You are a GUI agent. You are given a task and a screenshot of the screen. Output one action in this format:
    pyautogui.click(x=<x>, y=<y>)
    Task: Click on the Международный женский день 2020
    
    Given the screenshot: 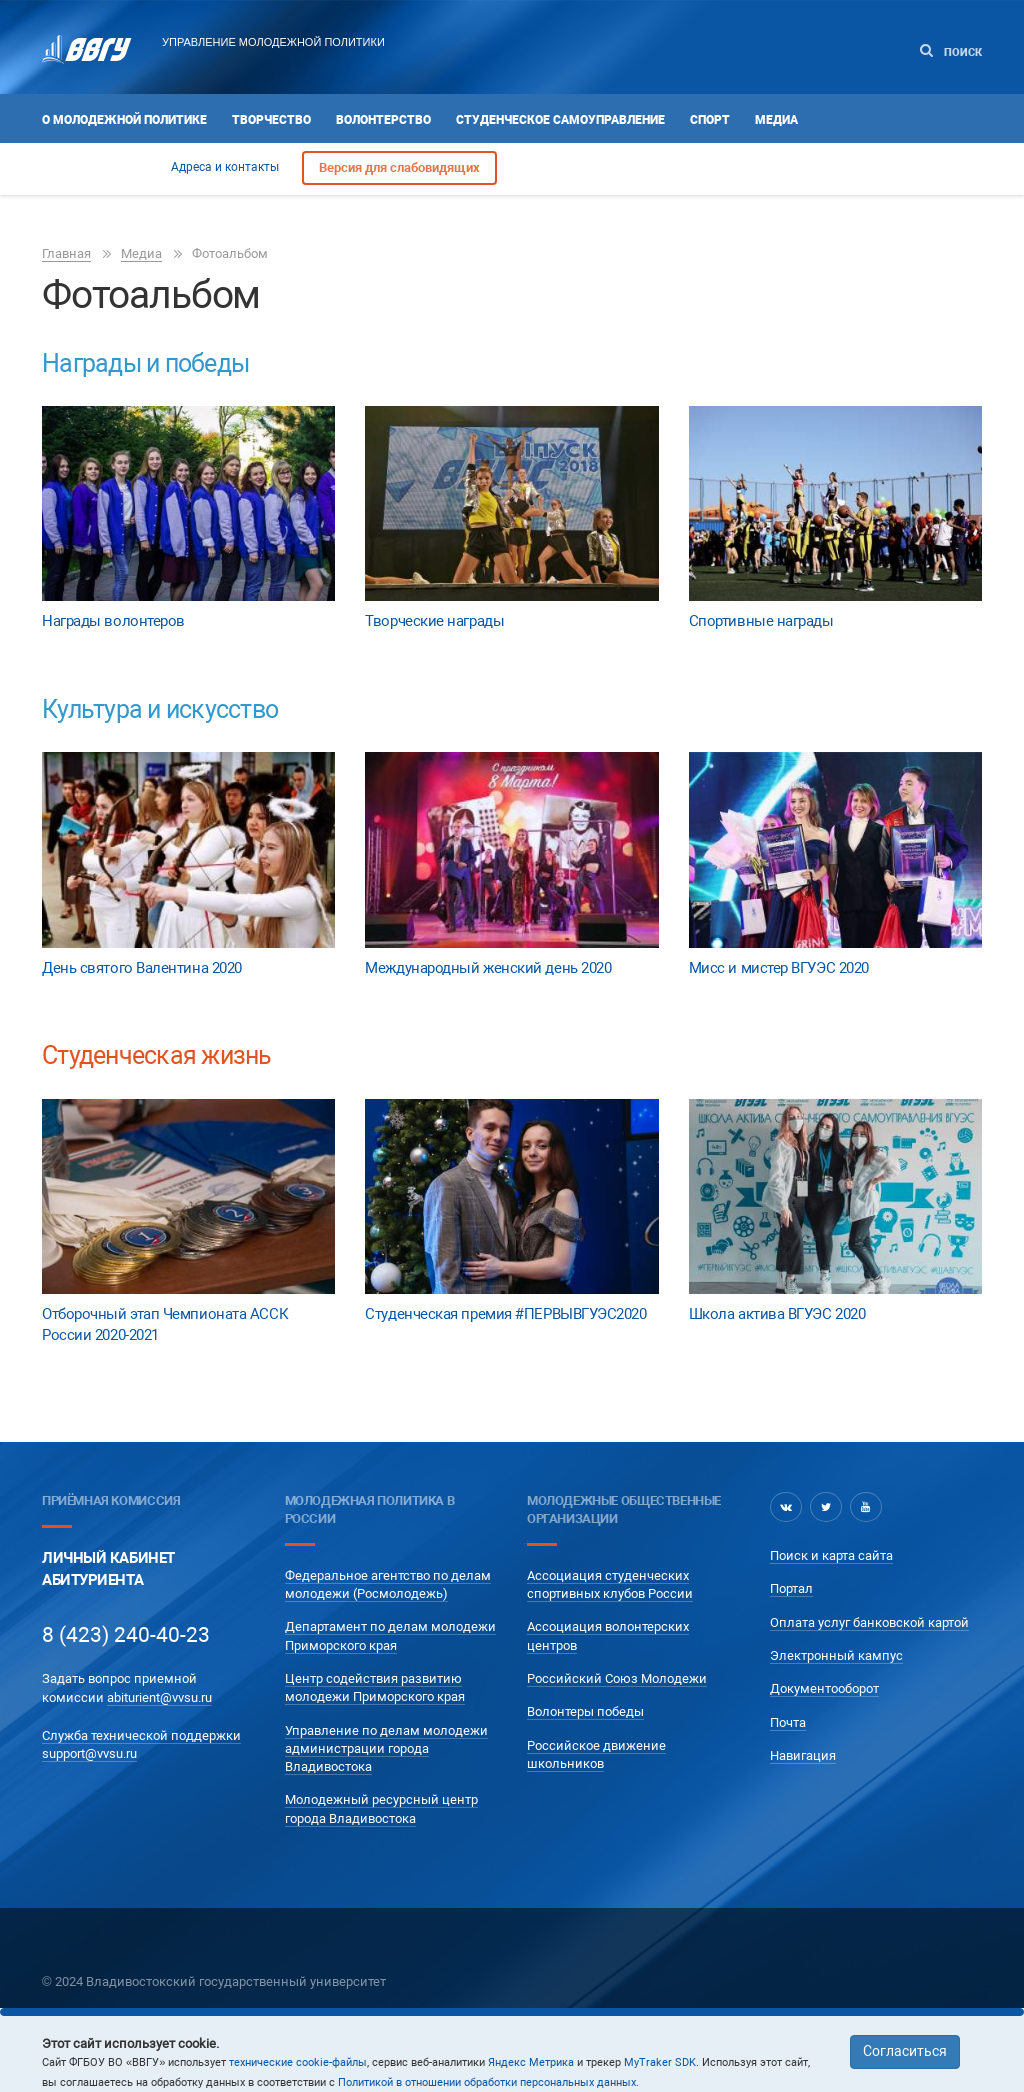 What is the action you would take?
    pyautogui.click(x=488, y=968)
    